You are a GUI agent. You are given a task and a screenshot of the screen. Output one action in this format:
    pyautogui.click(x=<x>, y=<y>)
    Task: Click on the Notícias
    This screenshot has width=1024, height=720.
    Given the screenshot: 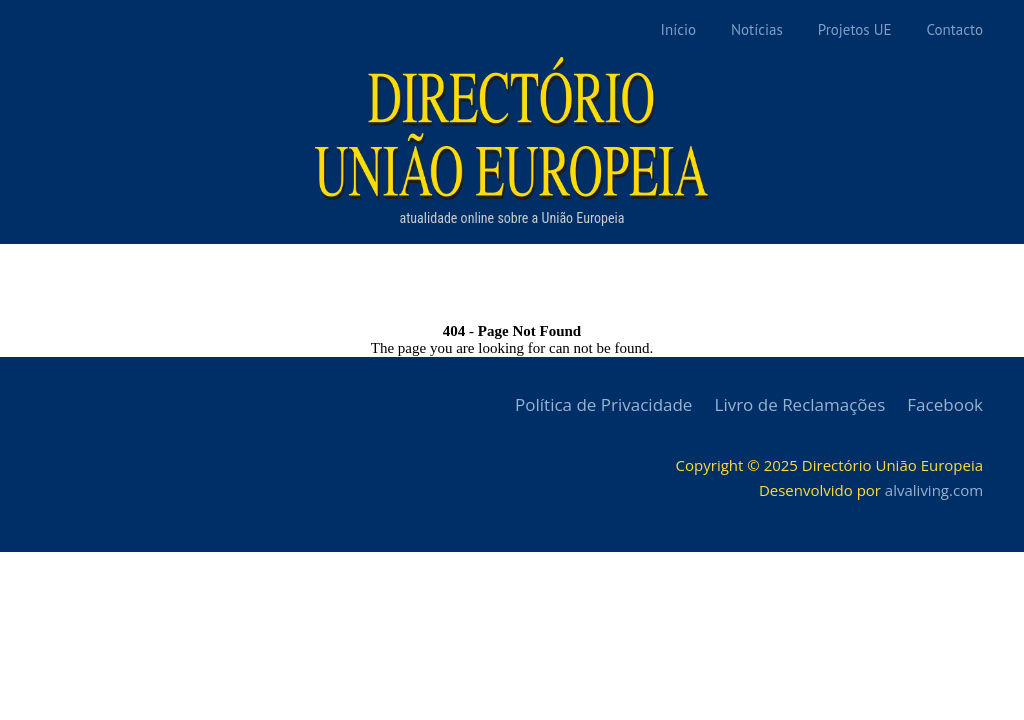 What is the action you would take?
    pyautogui.click(x=757, y=29)
    